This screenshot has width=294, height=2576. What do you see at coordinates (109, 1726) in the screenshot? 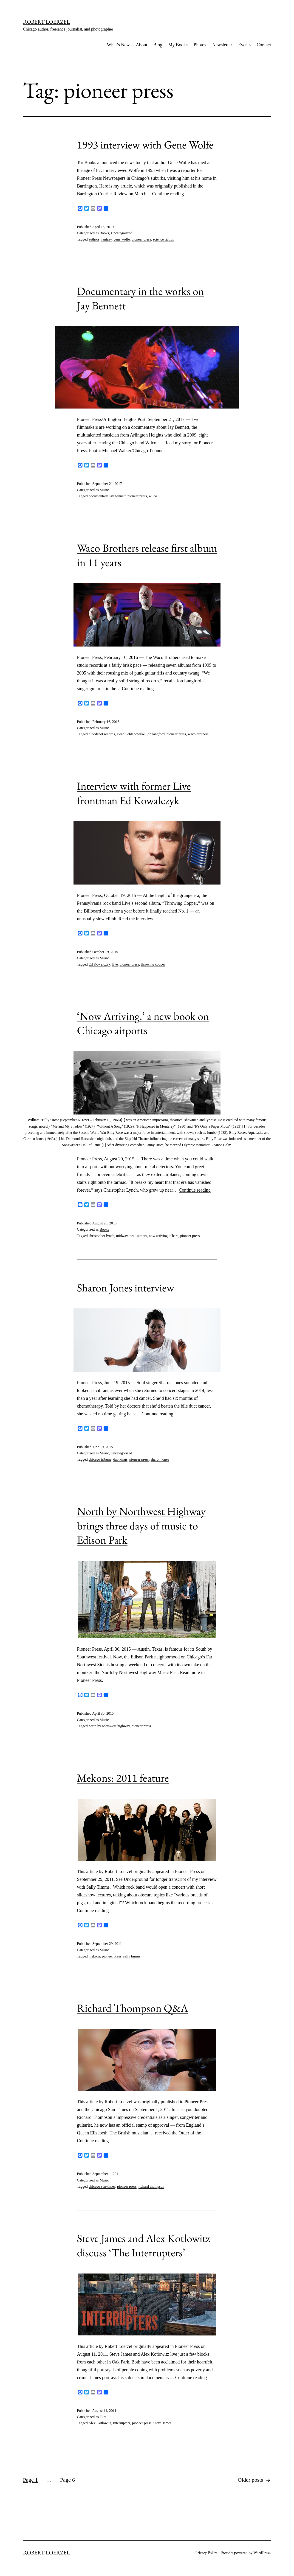
I see `north by northwest highway` at bounding box center [109, 1726].